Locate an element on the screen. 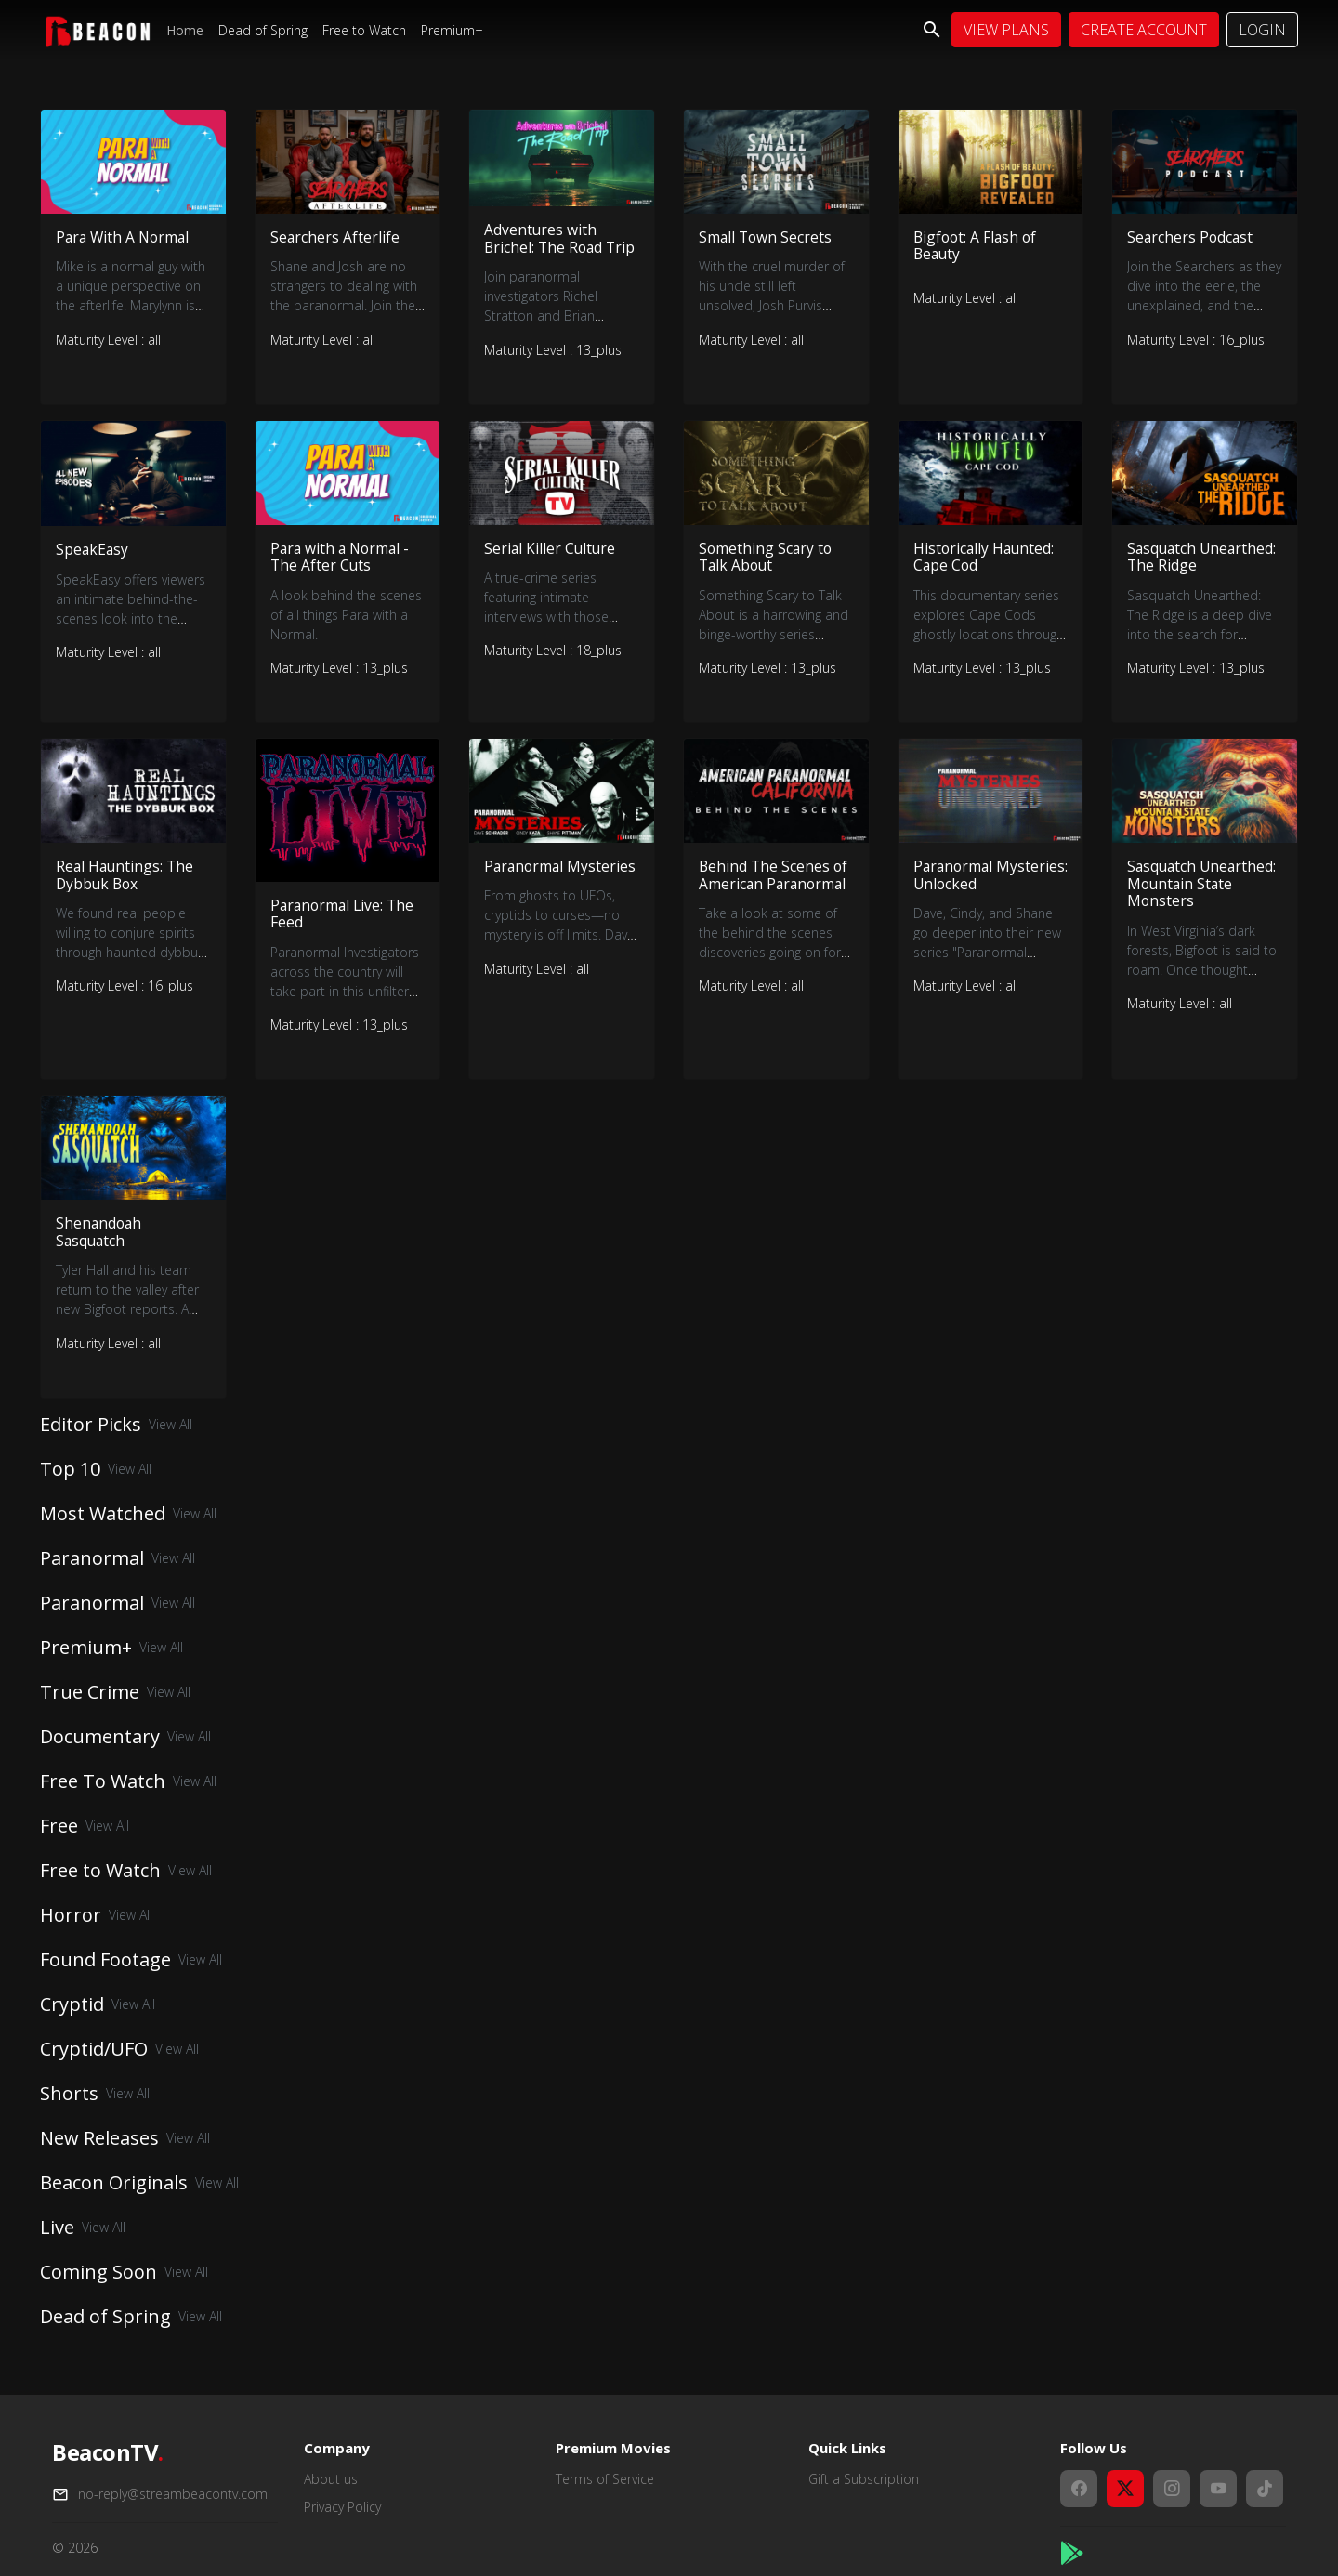 The width and height of the screenshot is (1338, 2576). Small Town Secrets is located at coordinates (766, 237).